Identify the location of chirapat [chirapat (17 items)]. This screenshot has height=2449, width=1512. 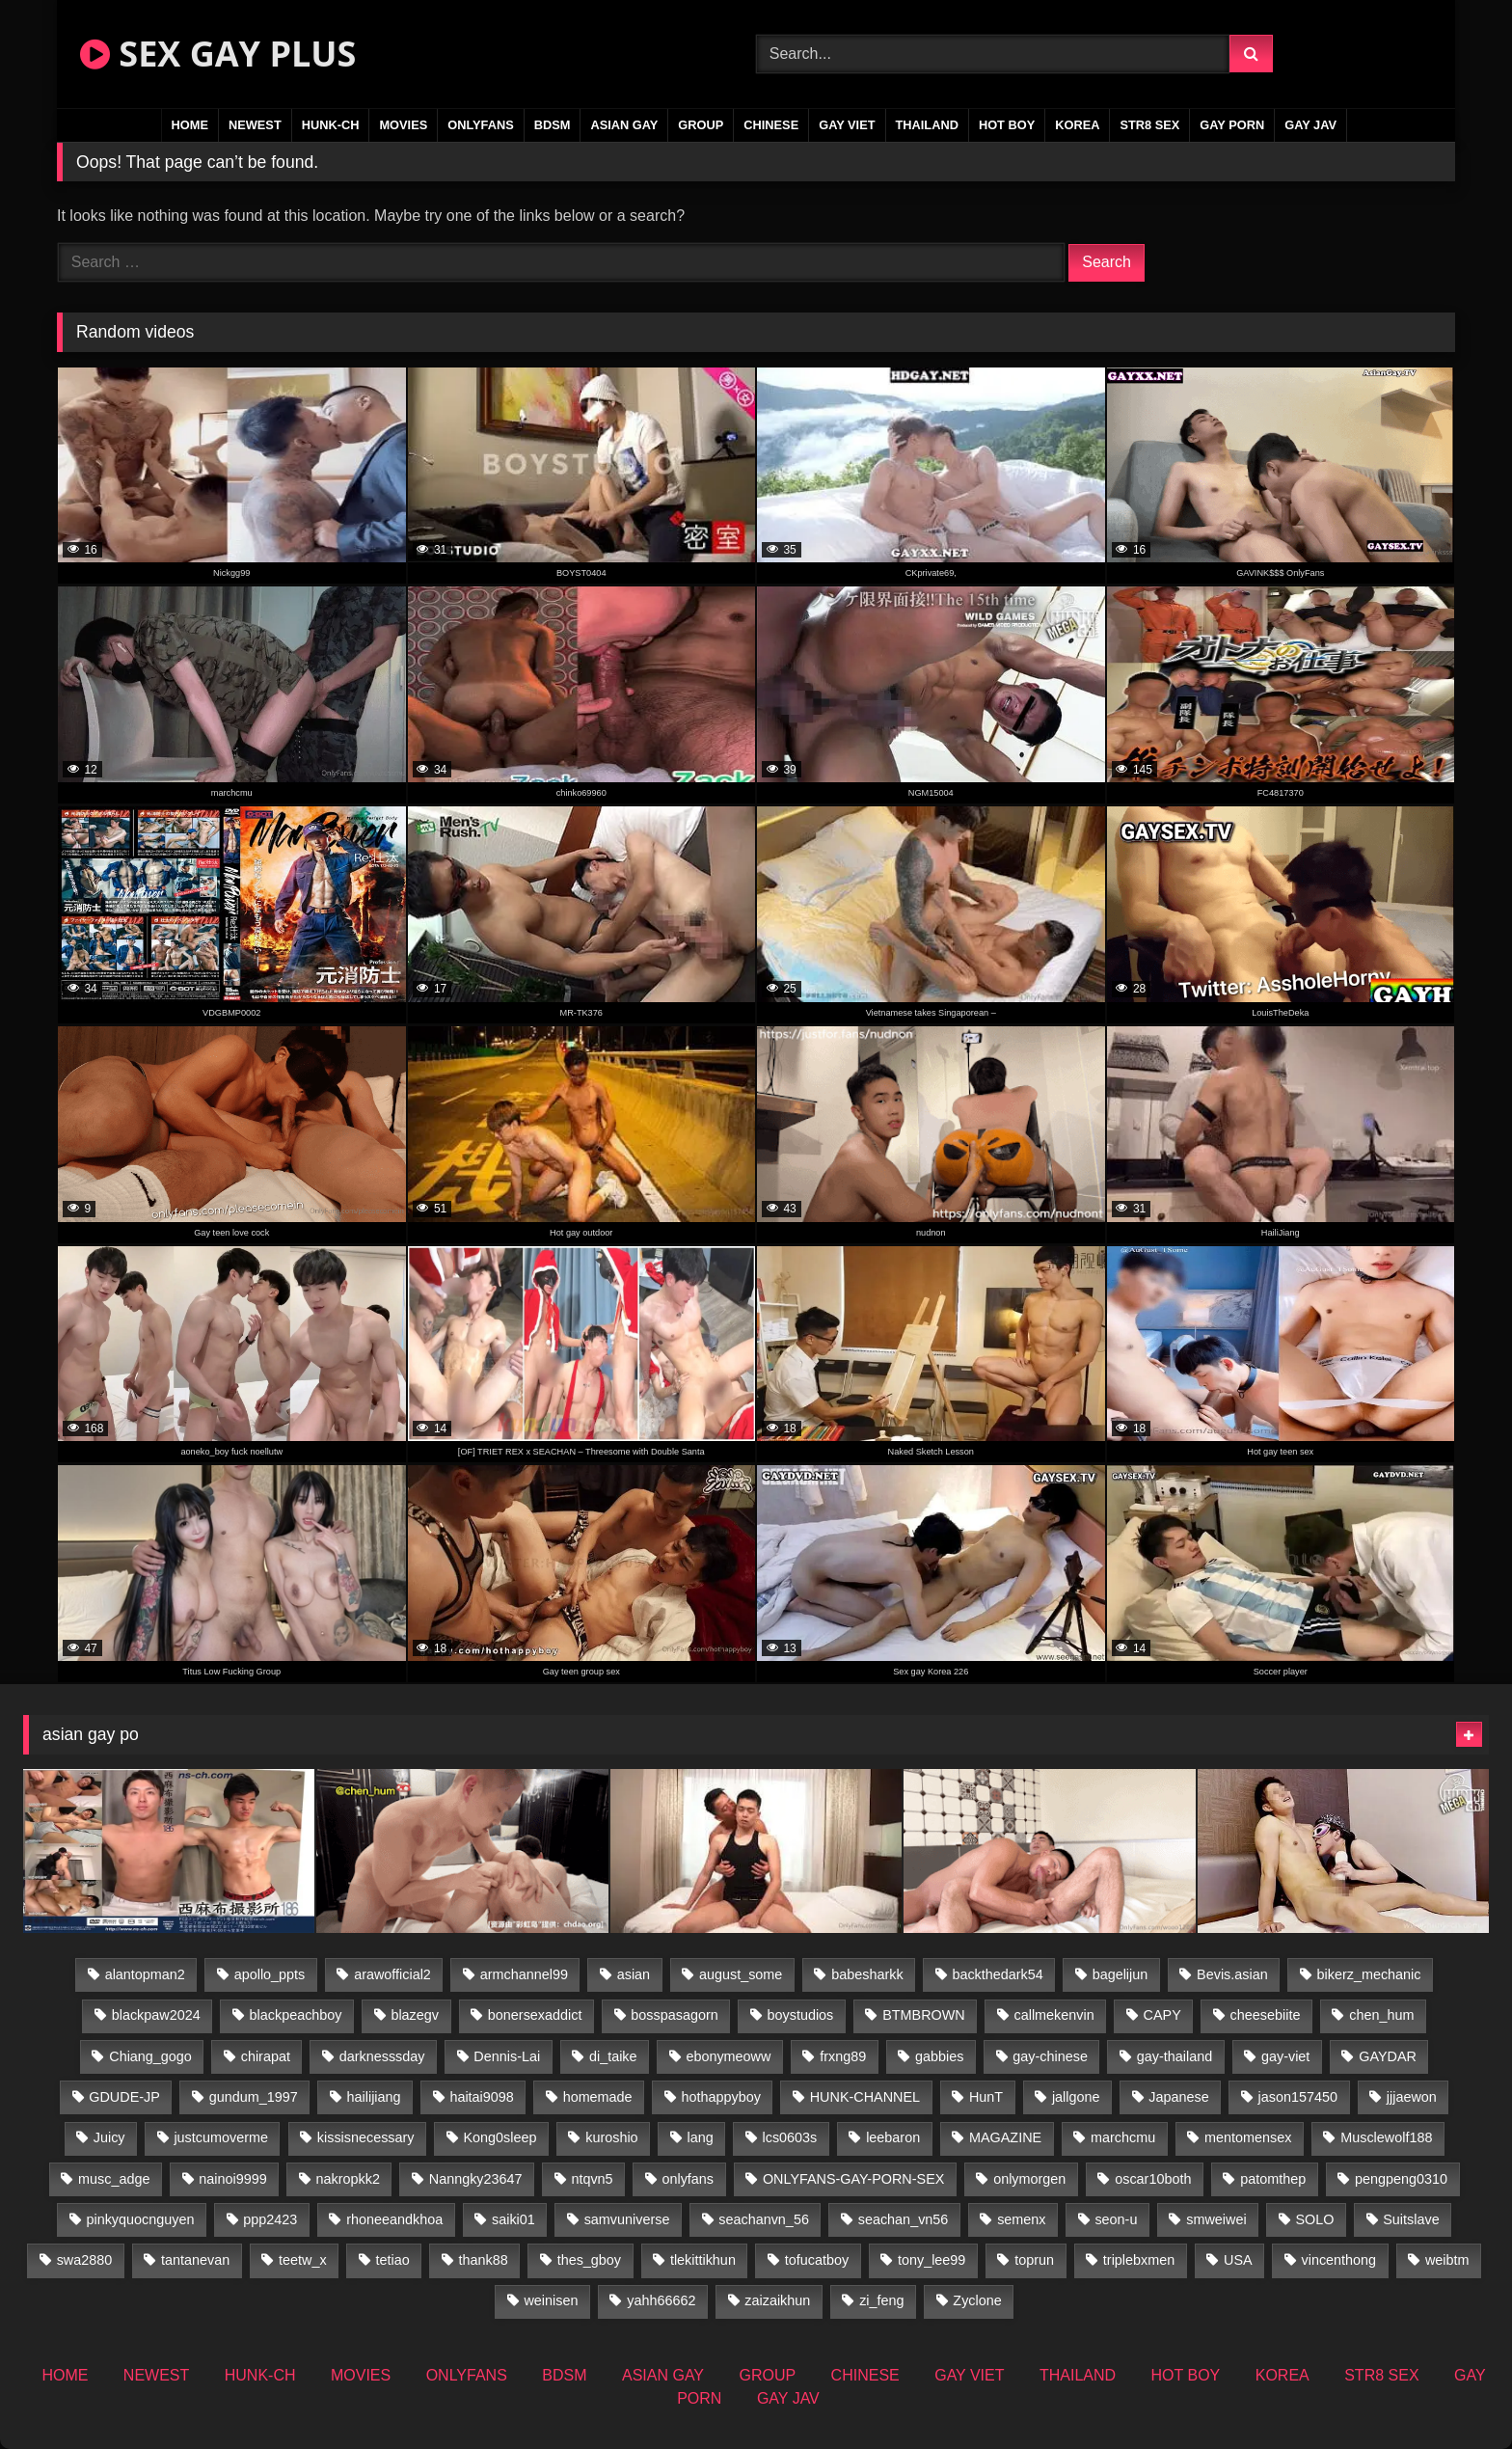
(265, 2056).